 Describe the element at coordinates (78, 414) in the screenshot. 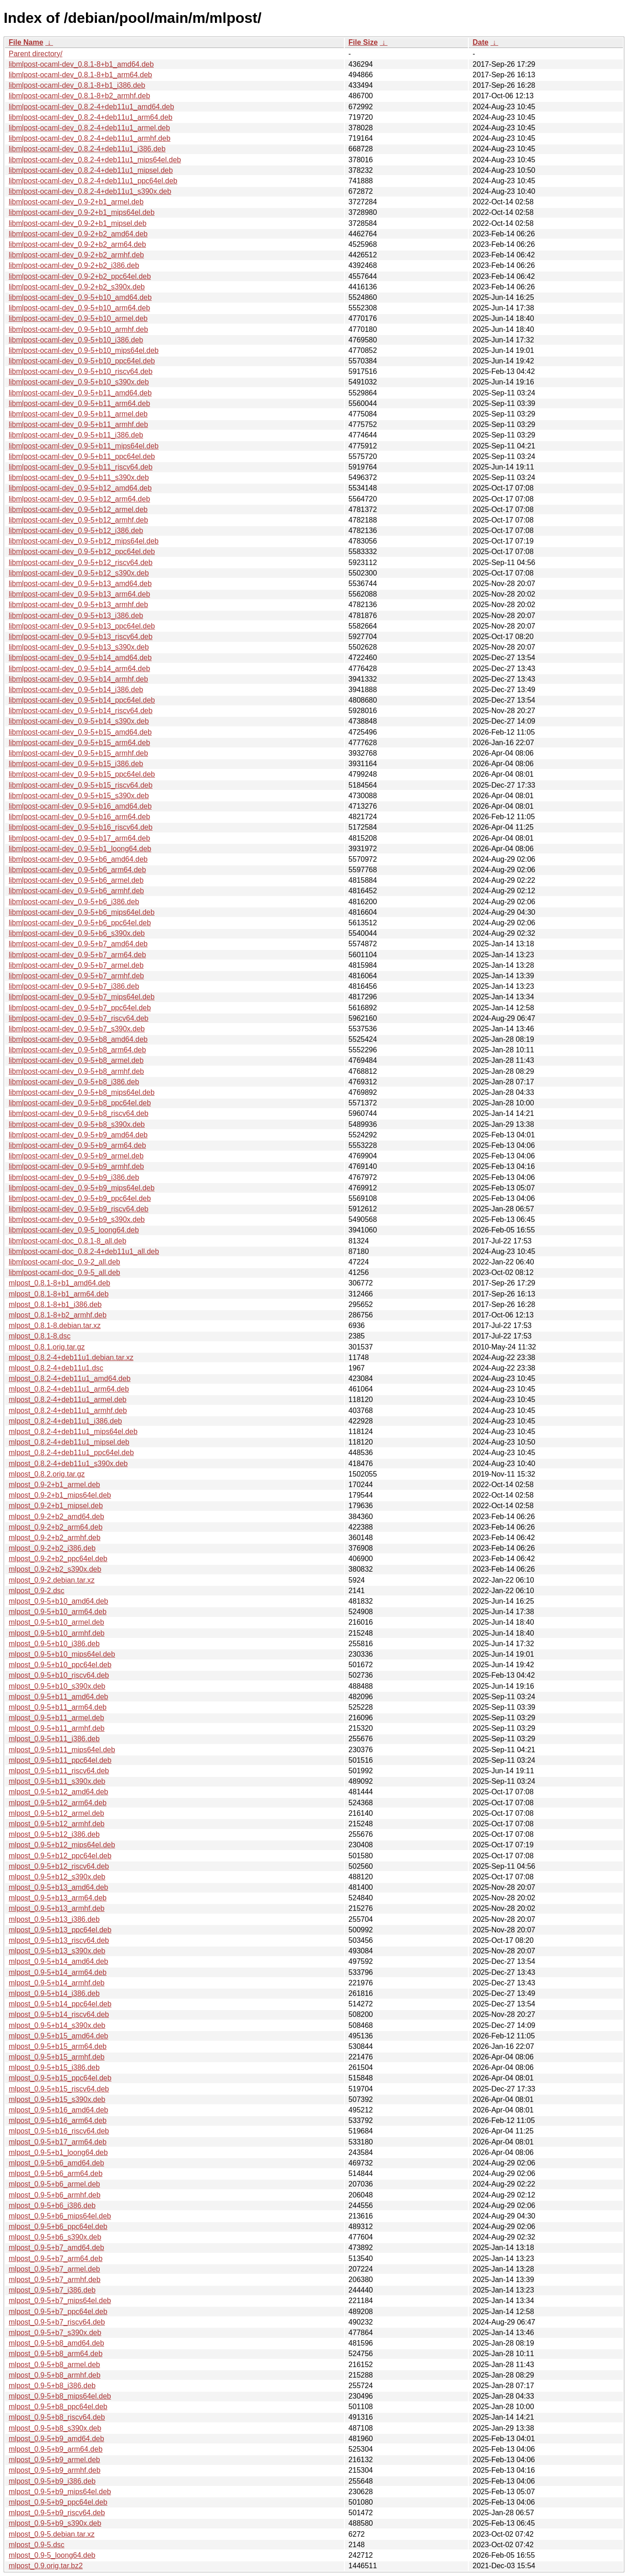

I see `libmlpost-ocaml-dev_0.9-5+b11_armel.deb` at that location.